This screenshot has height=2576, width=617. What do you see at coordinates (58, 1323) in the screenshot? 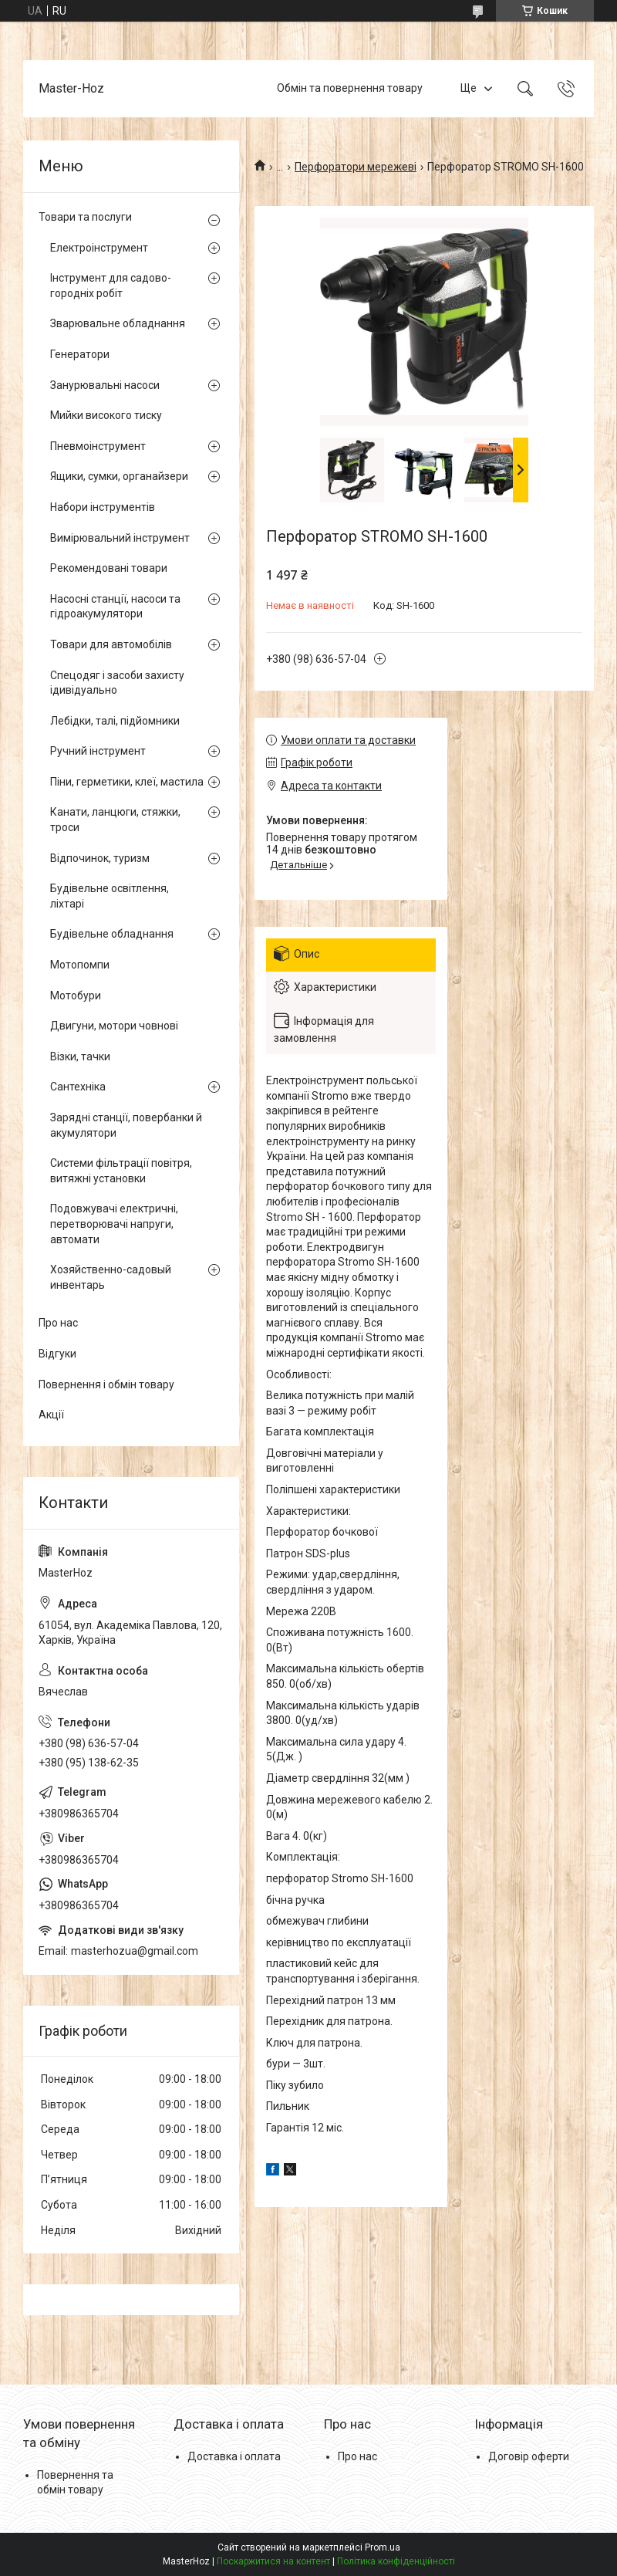
I see `Про нас` at bounding box center [58, 1323].